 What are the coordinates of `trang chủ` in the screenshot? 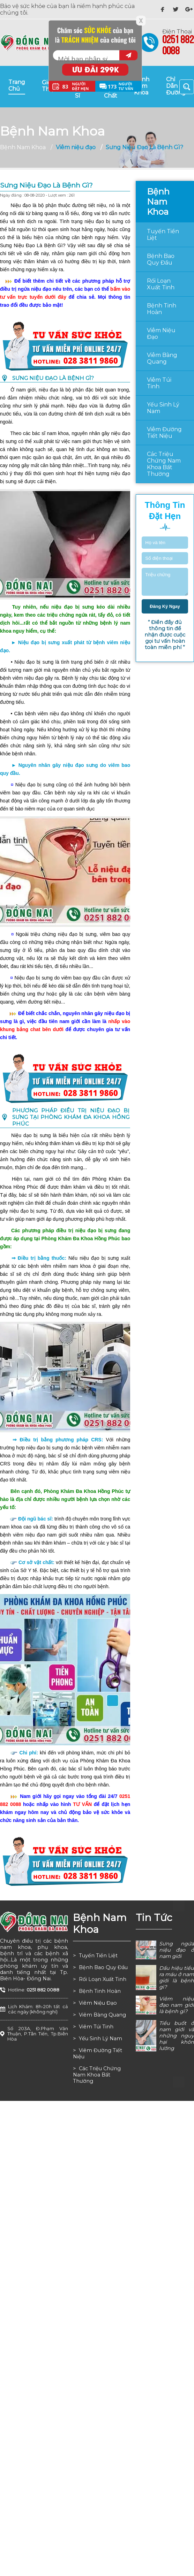 It's located at (16, 85).